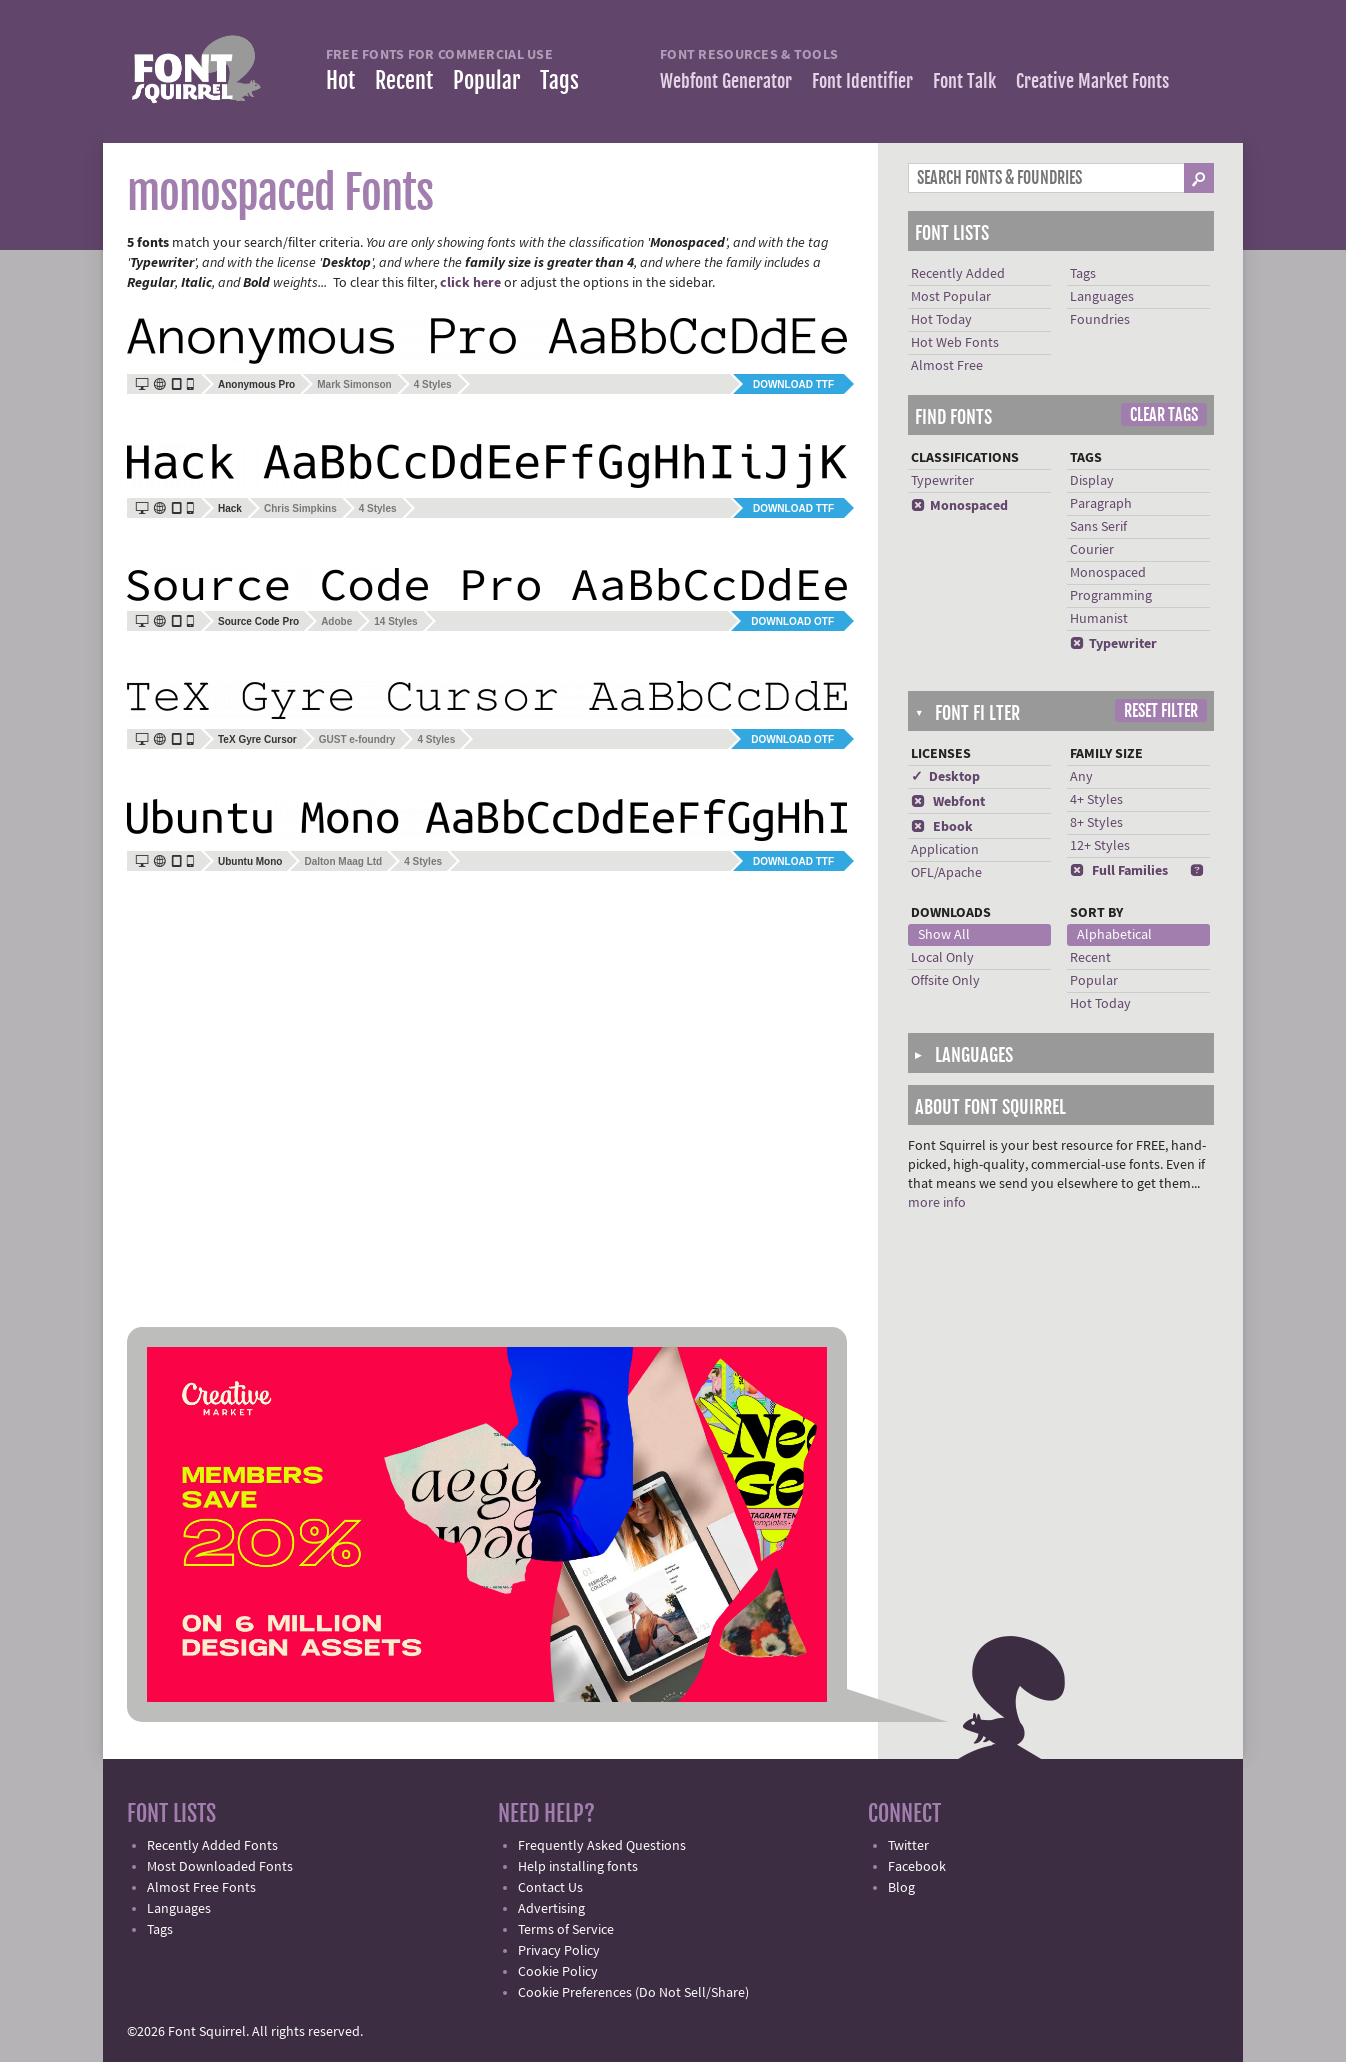 The height and width of the screenshot is (2062, 1346). Describe the element at coordinates (964, 81) in the screenshot. I see `Font Talk` at that location.